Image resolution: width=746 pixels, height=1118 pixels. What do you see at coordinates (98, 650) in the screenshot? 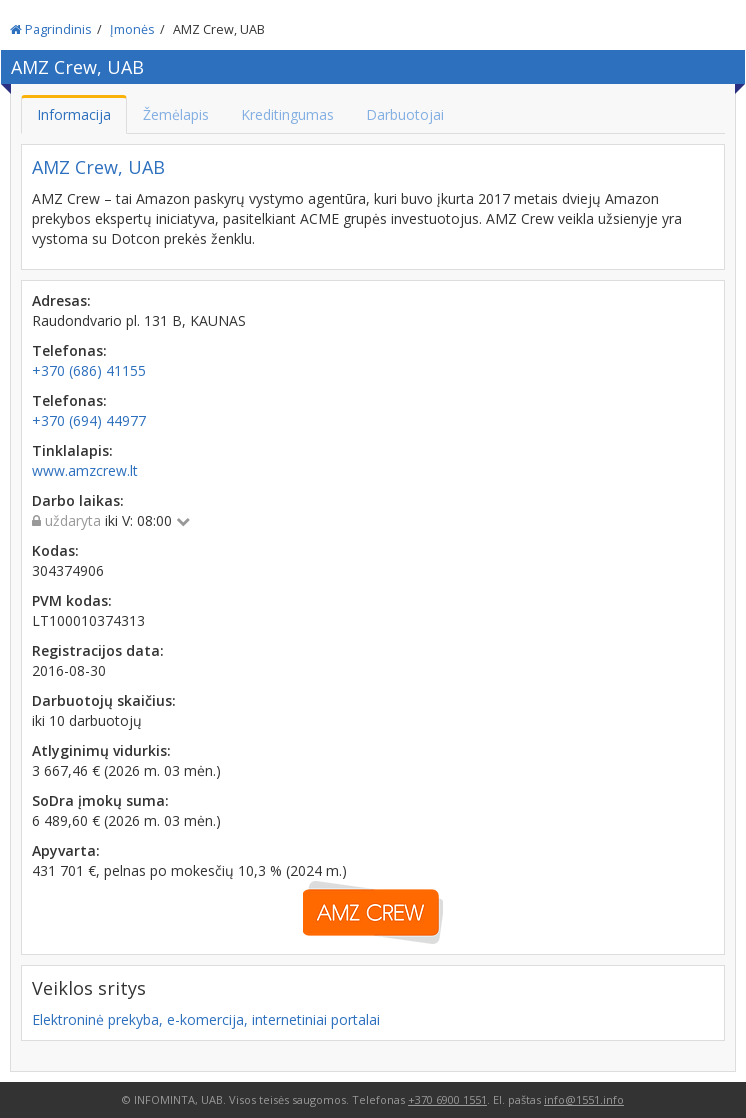
I see `Registracijos data:` at bounding box center [98, 650].